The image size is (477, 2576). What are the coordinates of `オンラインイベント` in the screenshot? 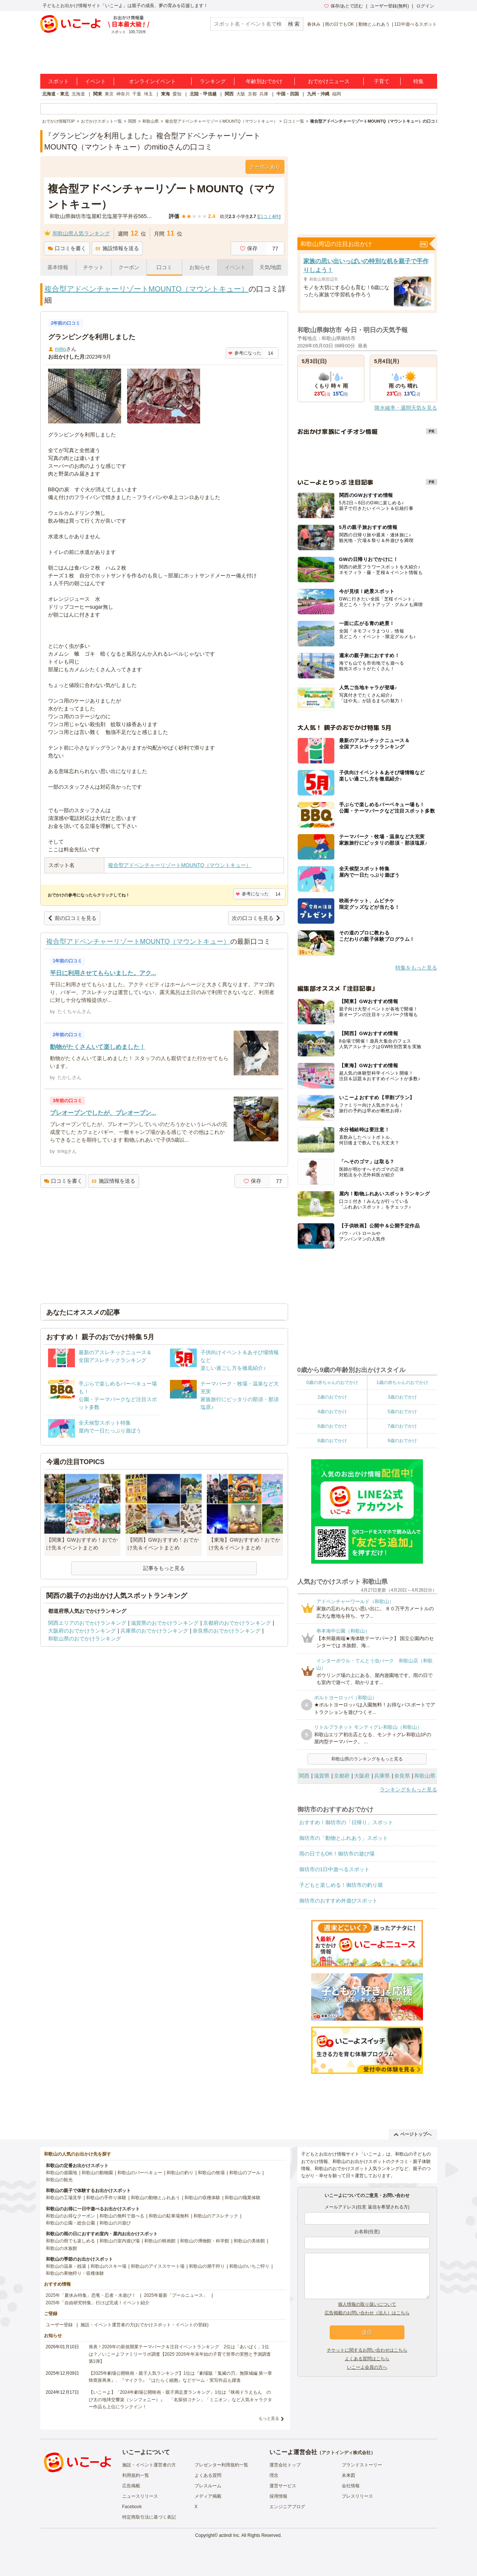 It's located at (152, 81).